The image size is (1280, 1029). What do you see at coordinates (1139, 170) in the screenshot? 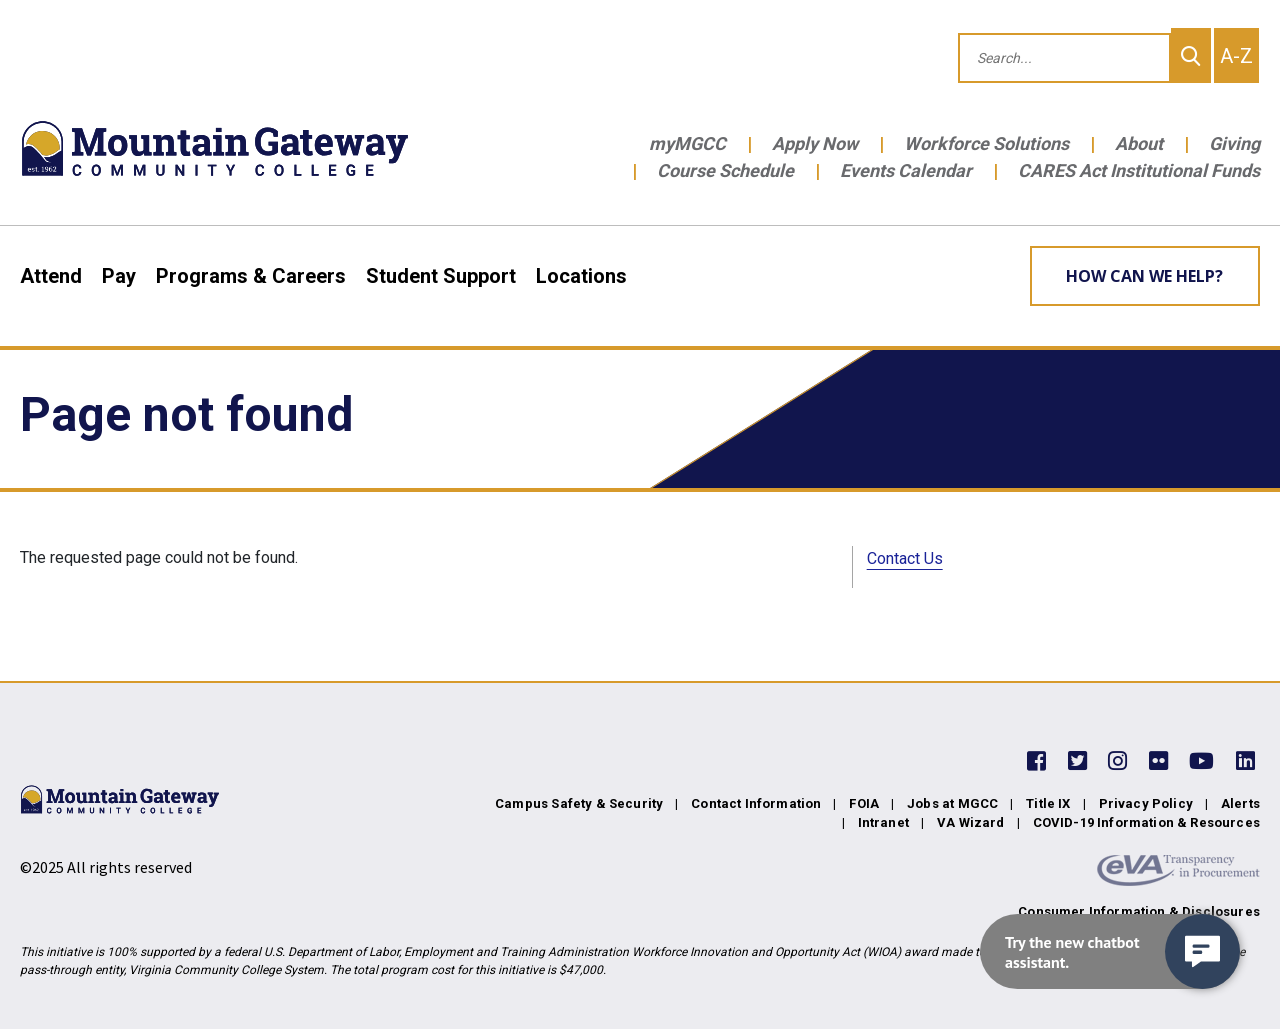
I see `CARES Act Institutional Funds` at bounding box center [1139, 170].